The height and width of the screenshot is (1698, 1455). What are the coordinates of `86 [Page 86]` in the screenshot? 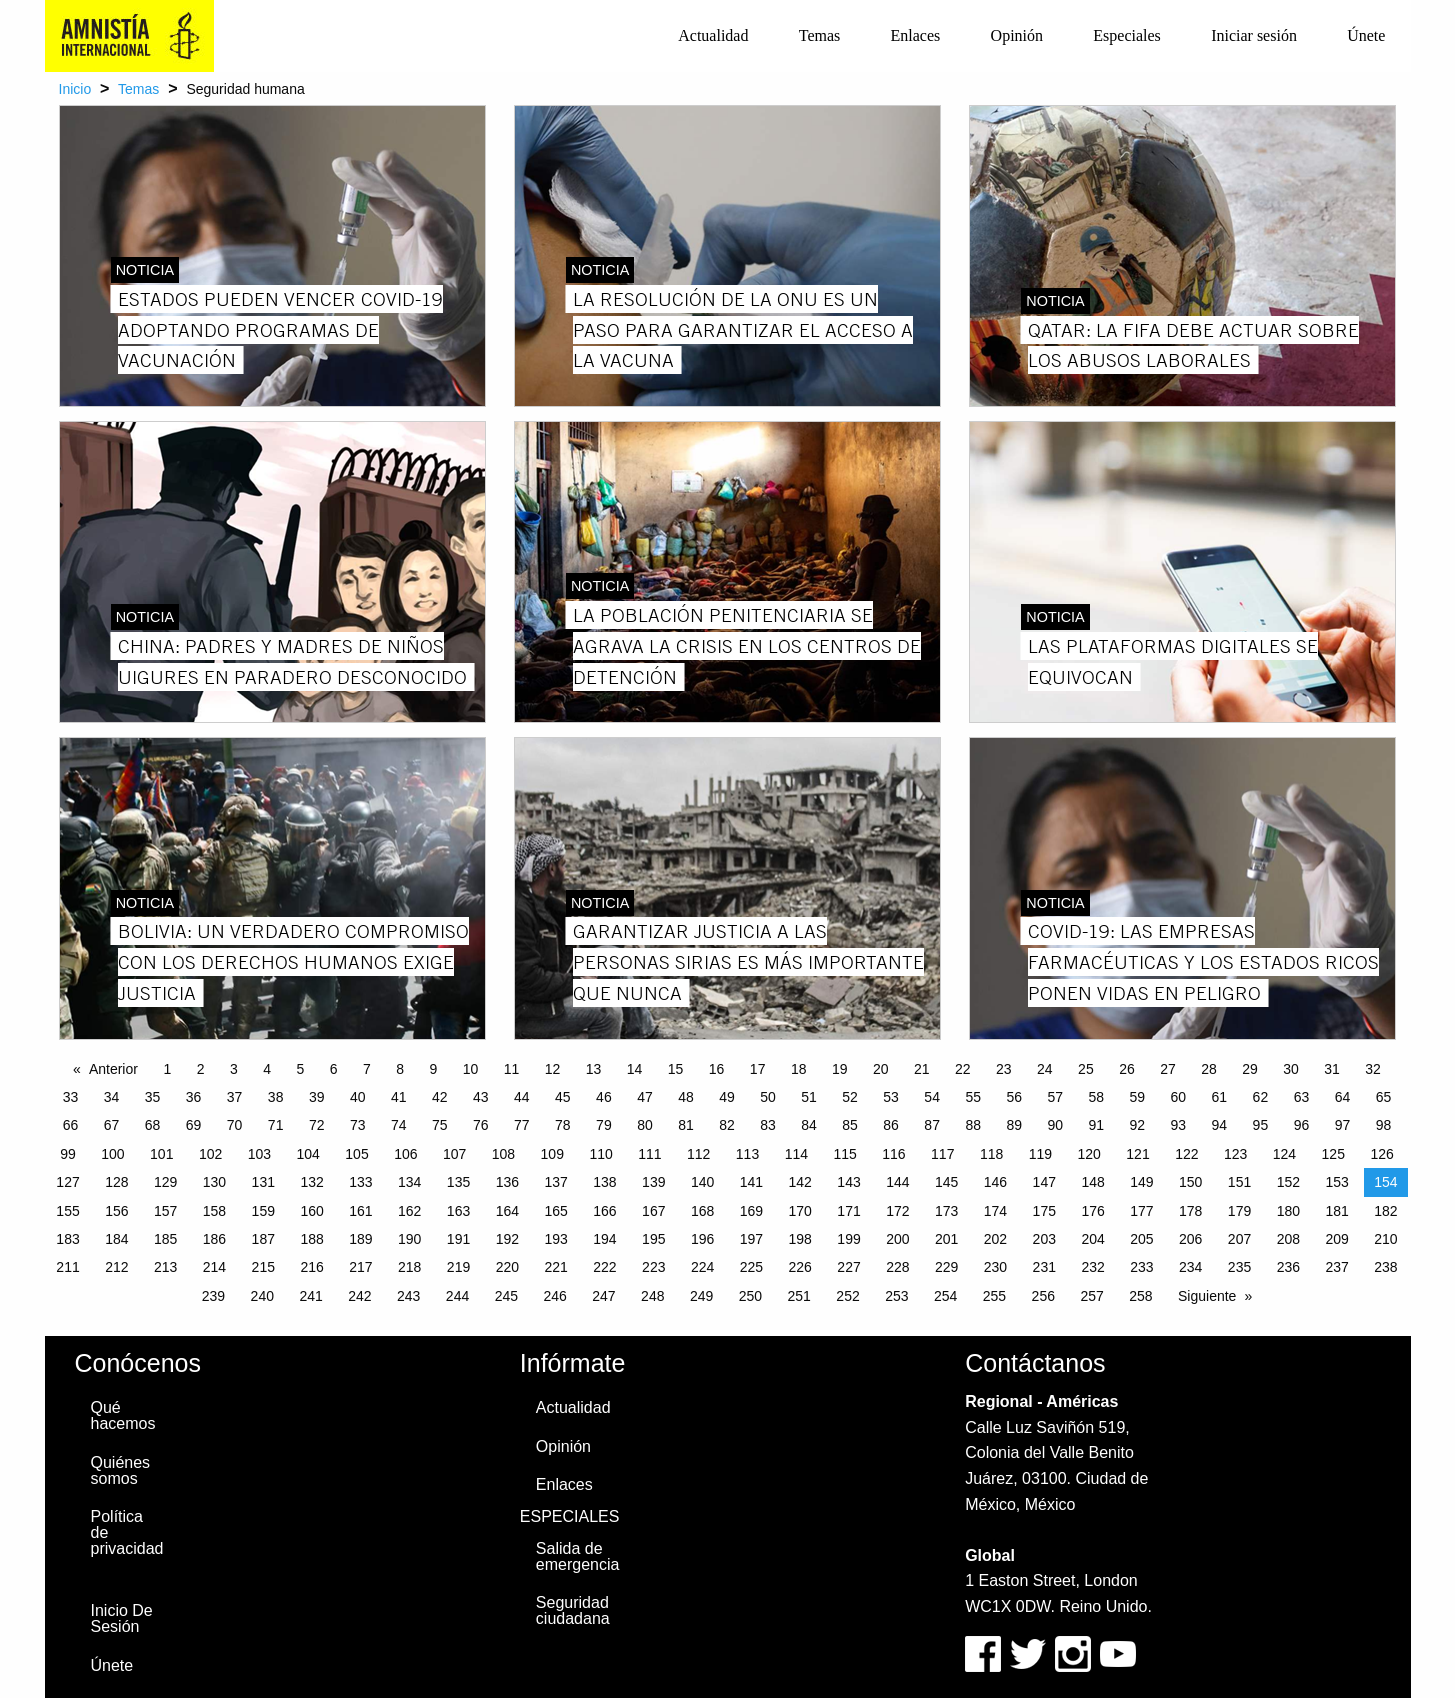 It's located at (891, 1125).